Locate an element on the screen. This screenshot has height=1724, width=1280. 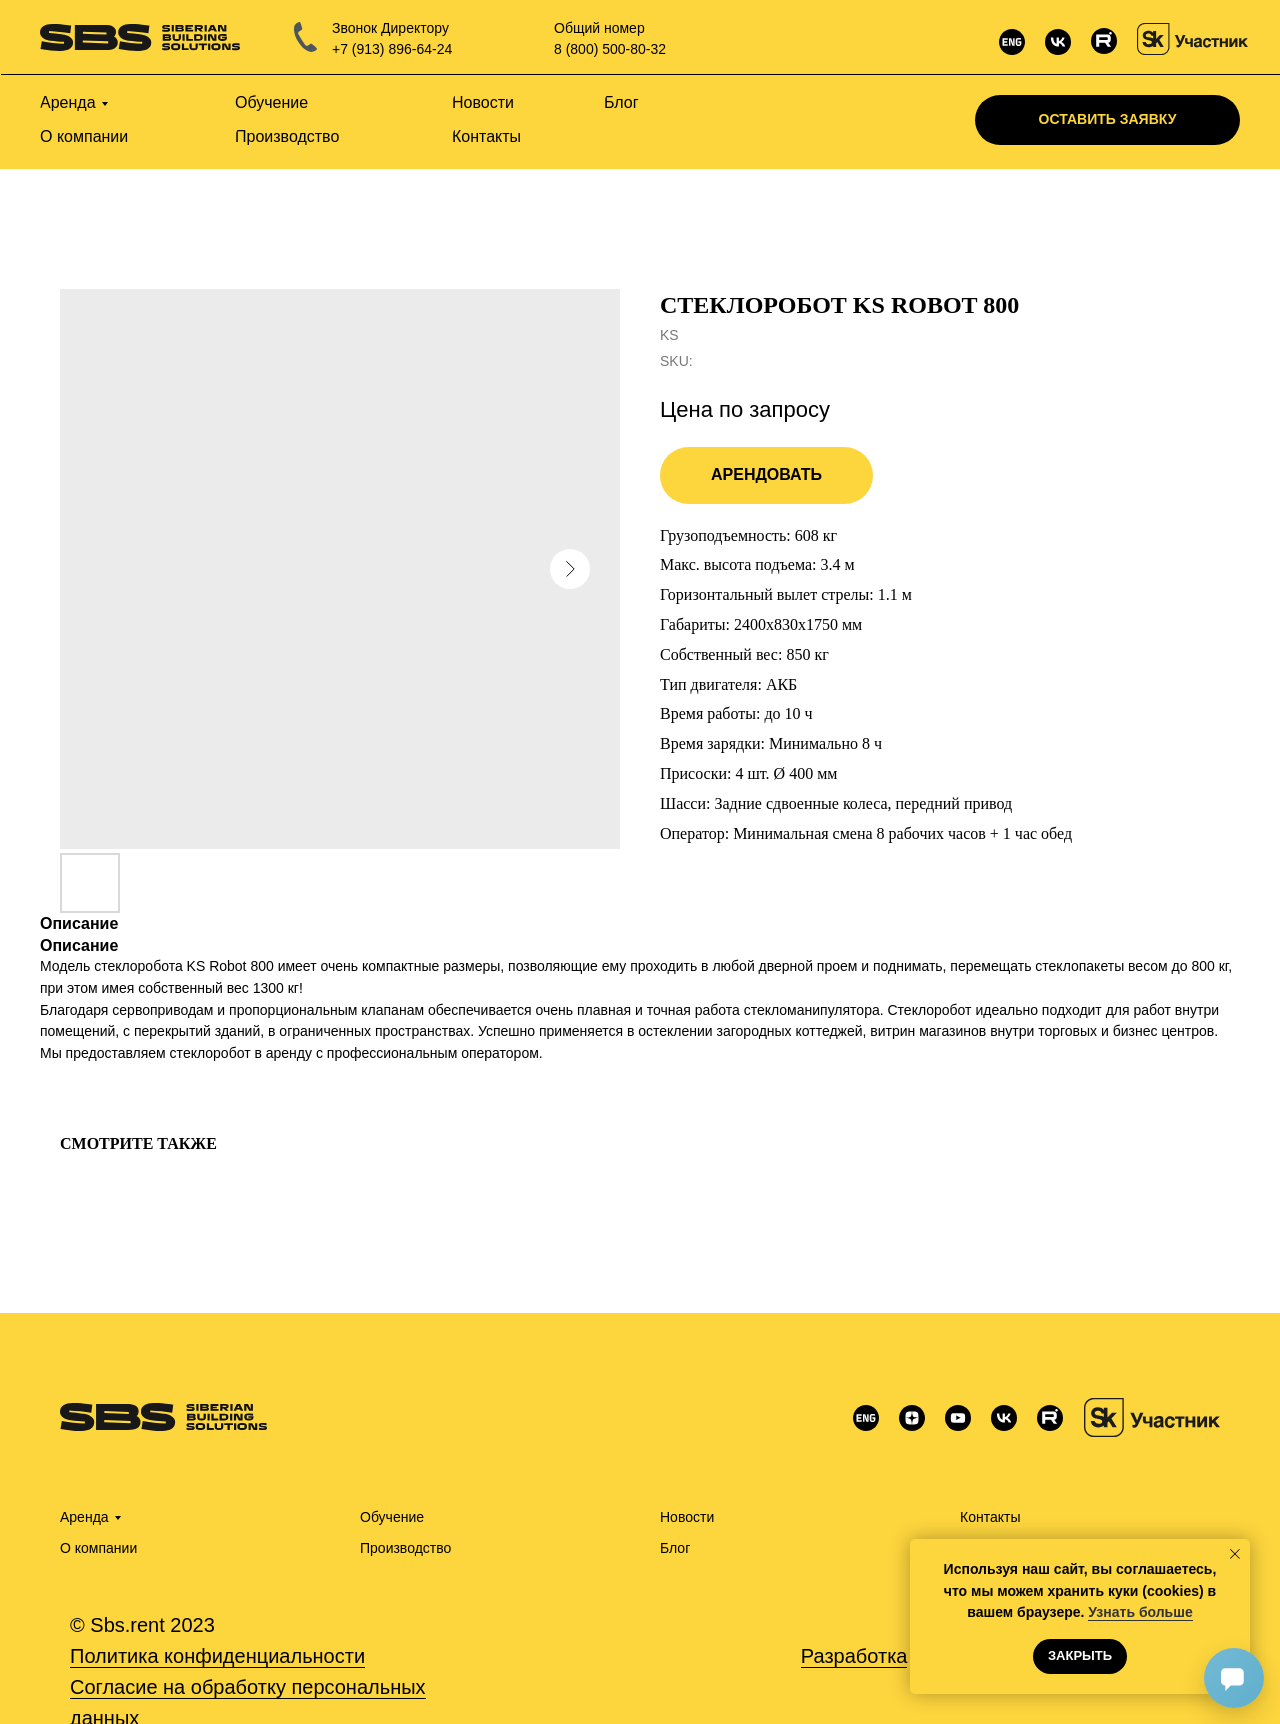
8 (800) 500-80-32 is located at coordinates (610, 49).